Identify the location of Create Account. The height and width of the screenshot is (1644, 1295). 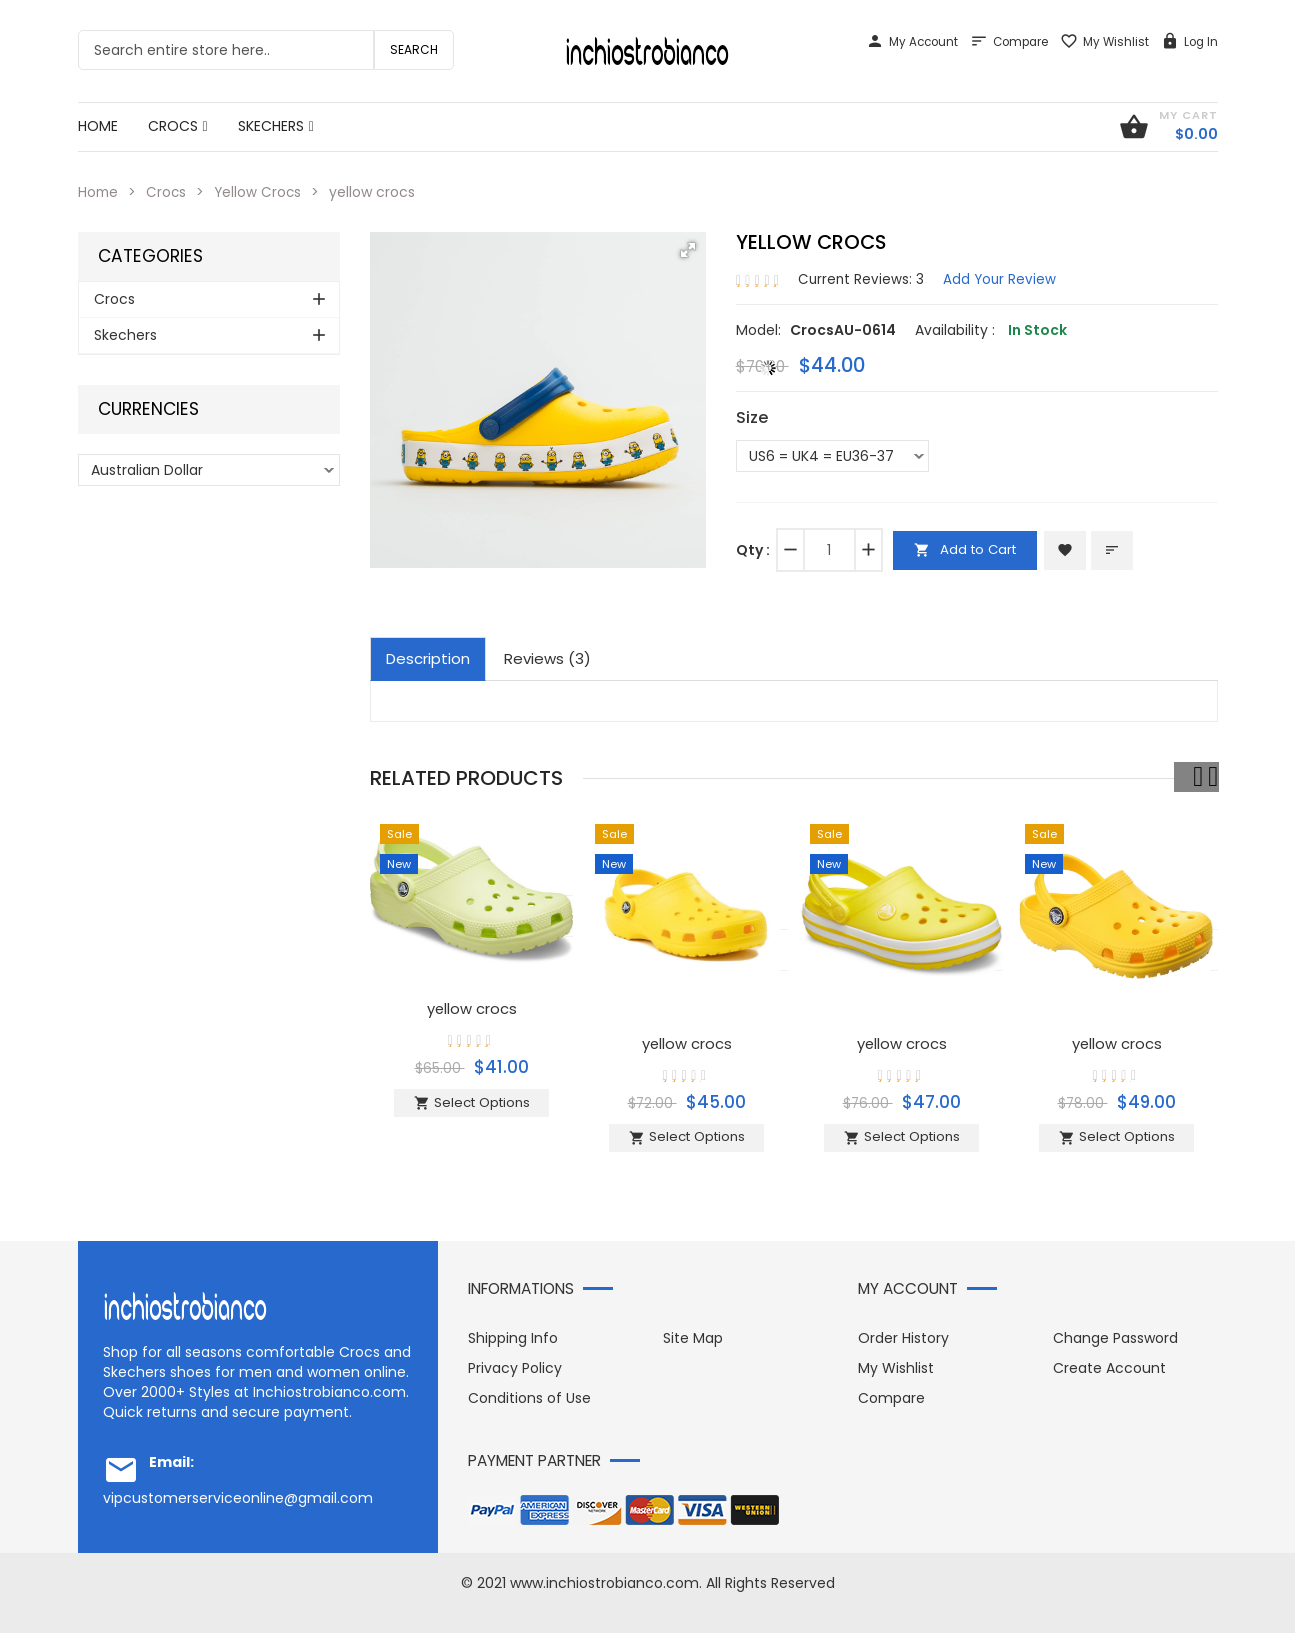
(1109, 1379).